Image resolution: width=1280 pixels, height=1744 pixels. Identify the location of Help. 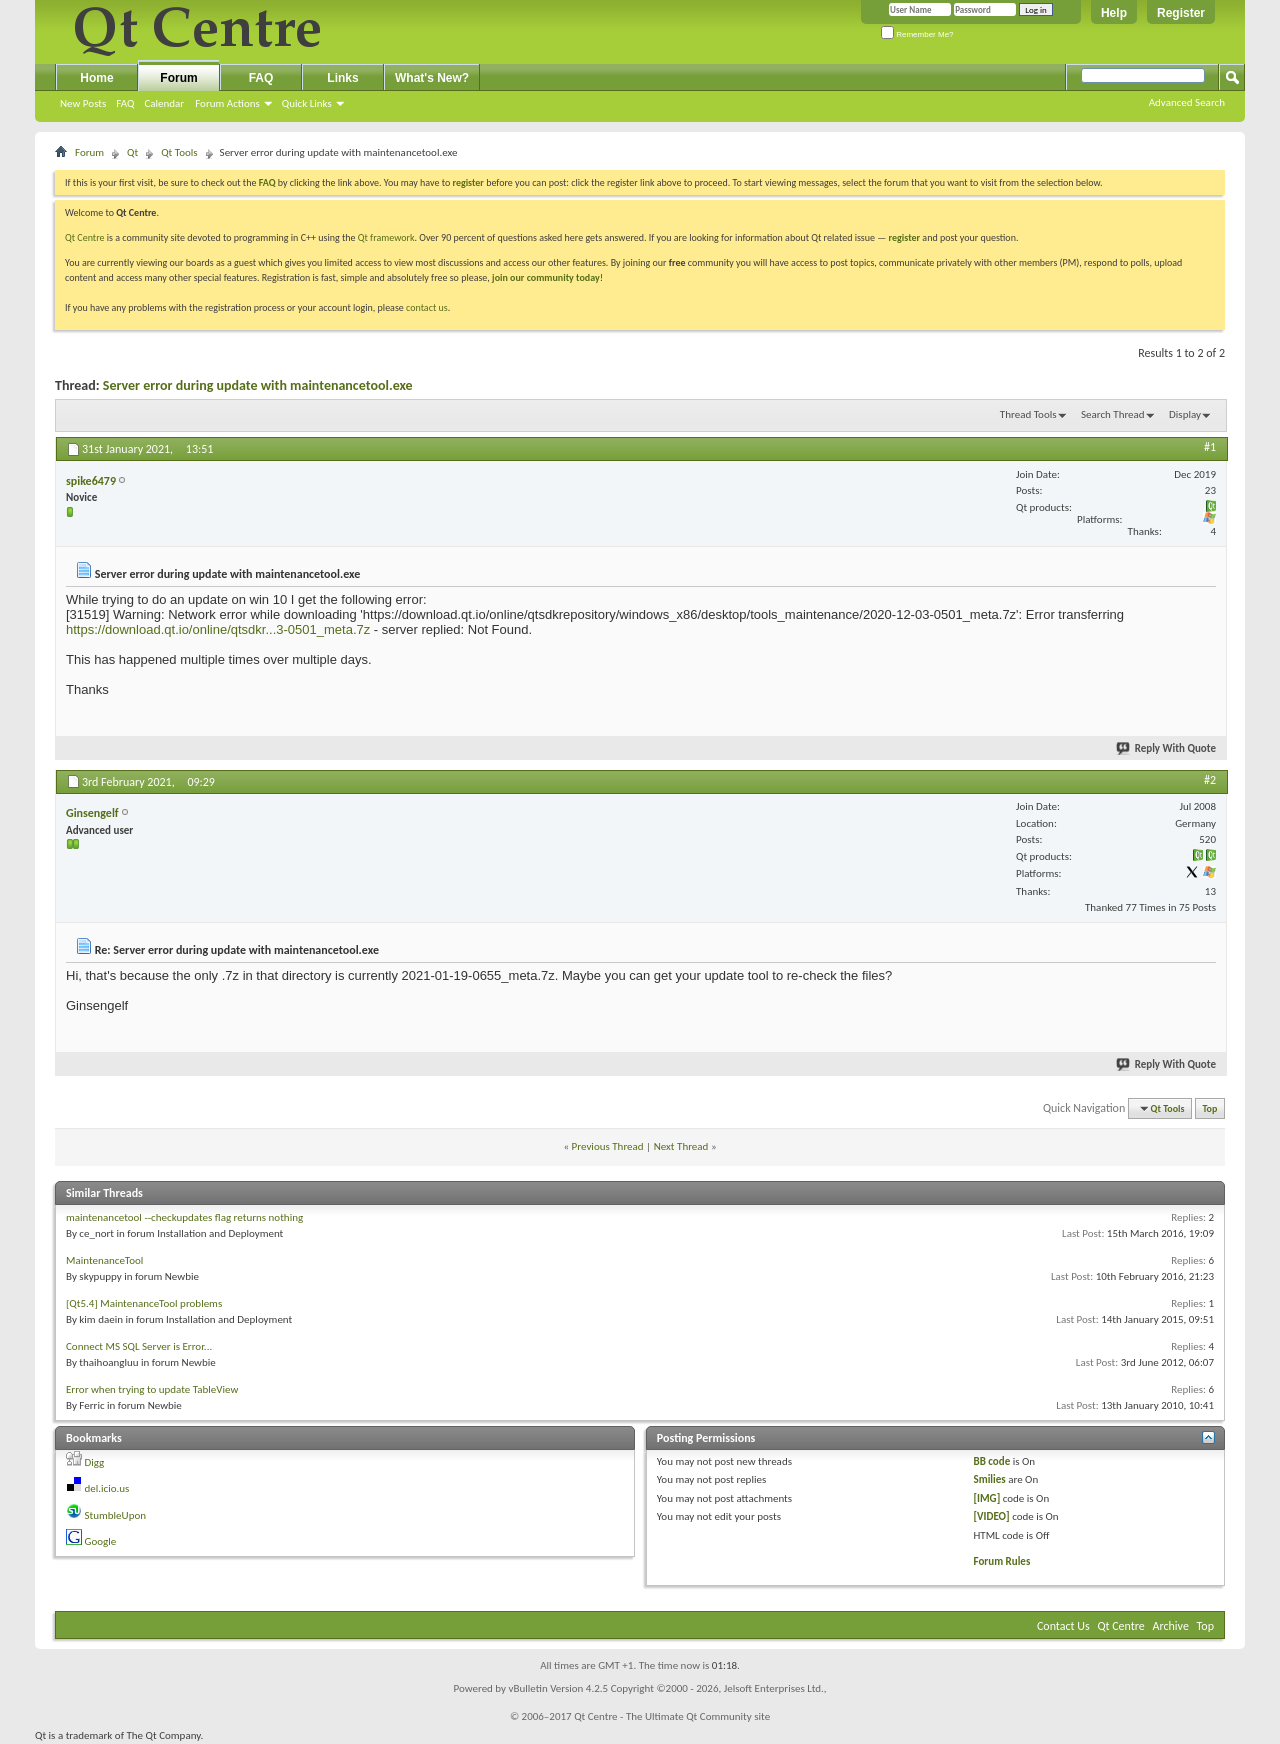
(1114, 13).